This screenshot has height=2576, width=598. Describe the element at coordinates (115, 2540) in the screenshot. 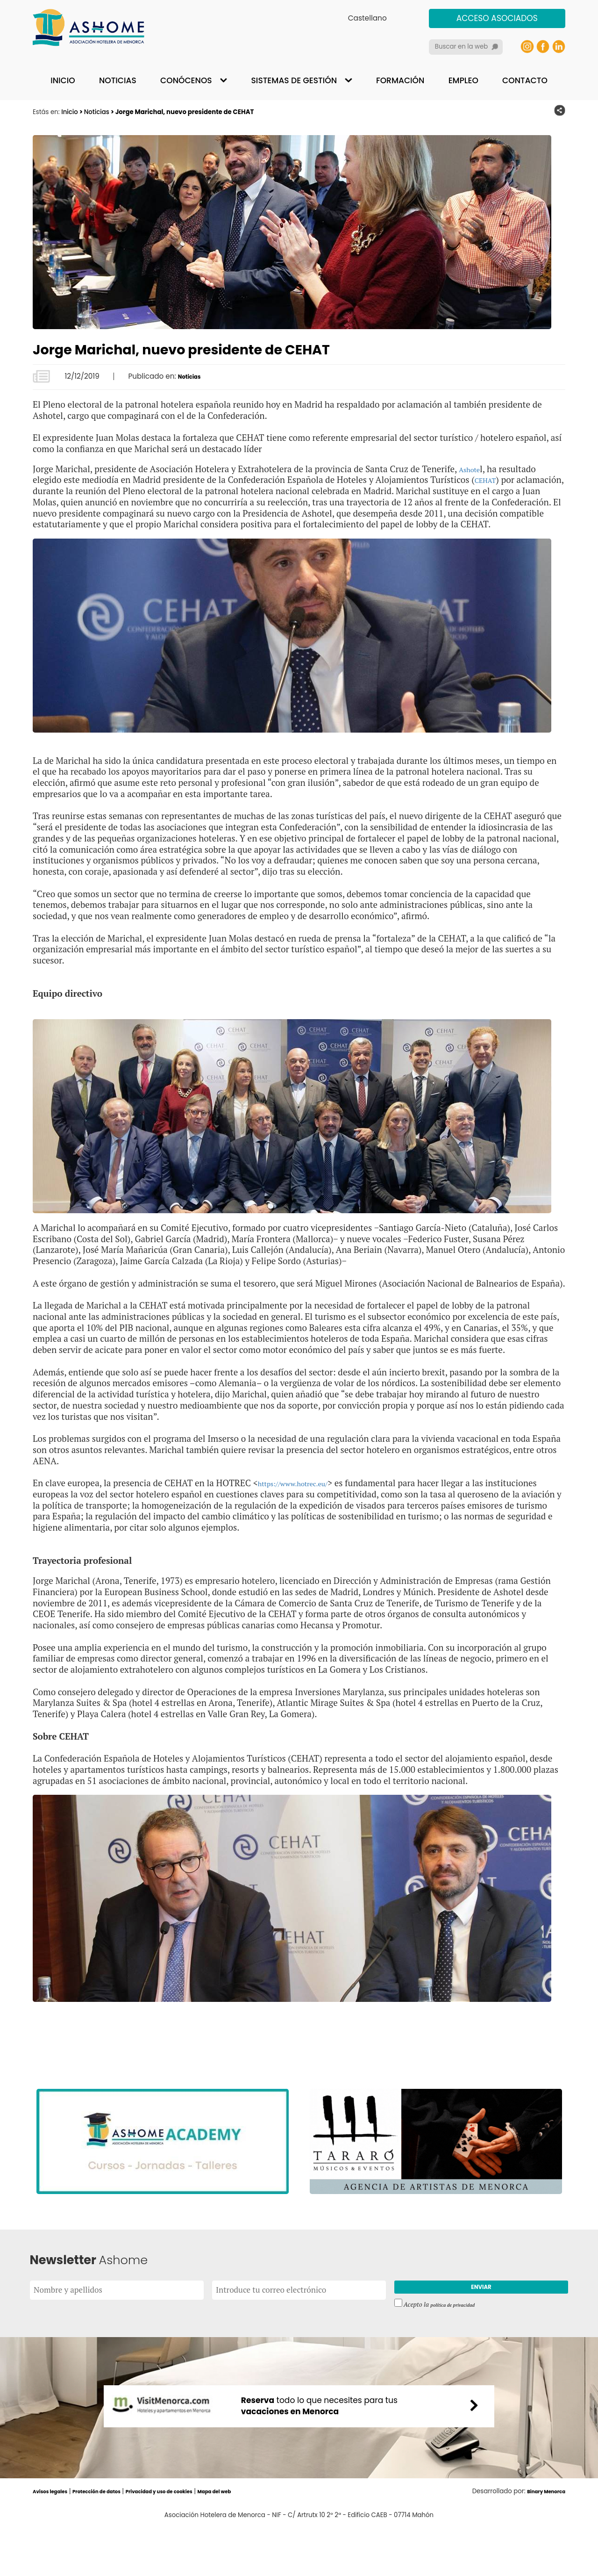

I see `Protección de datos` at that location.